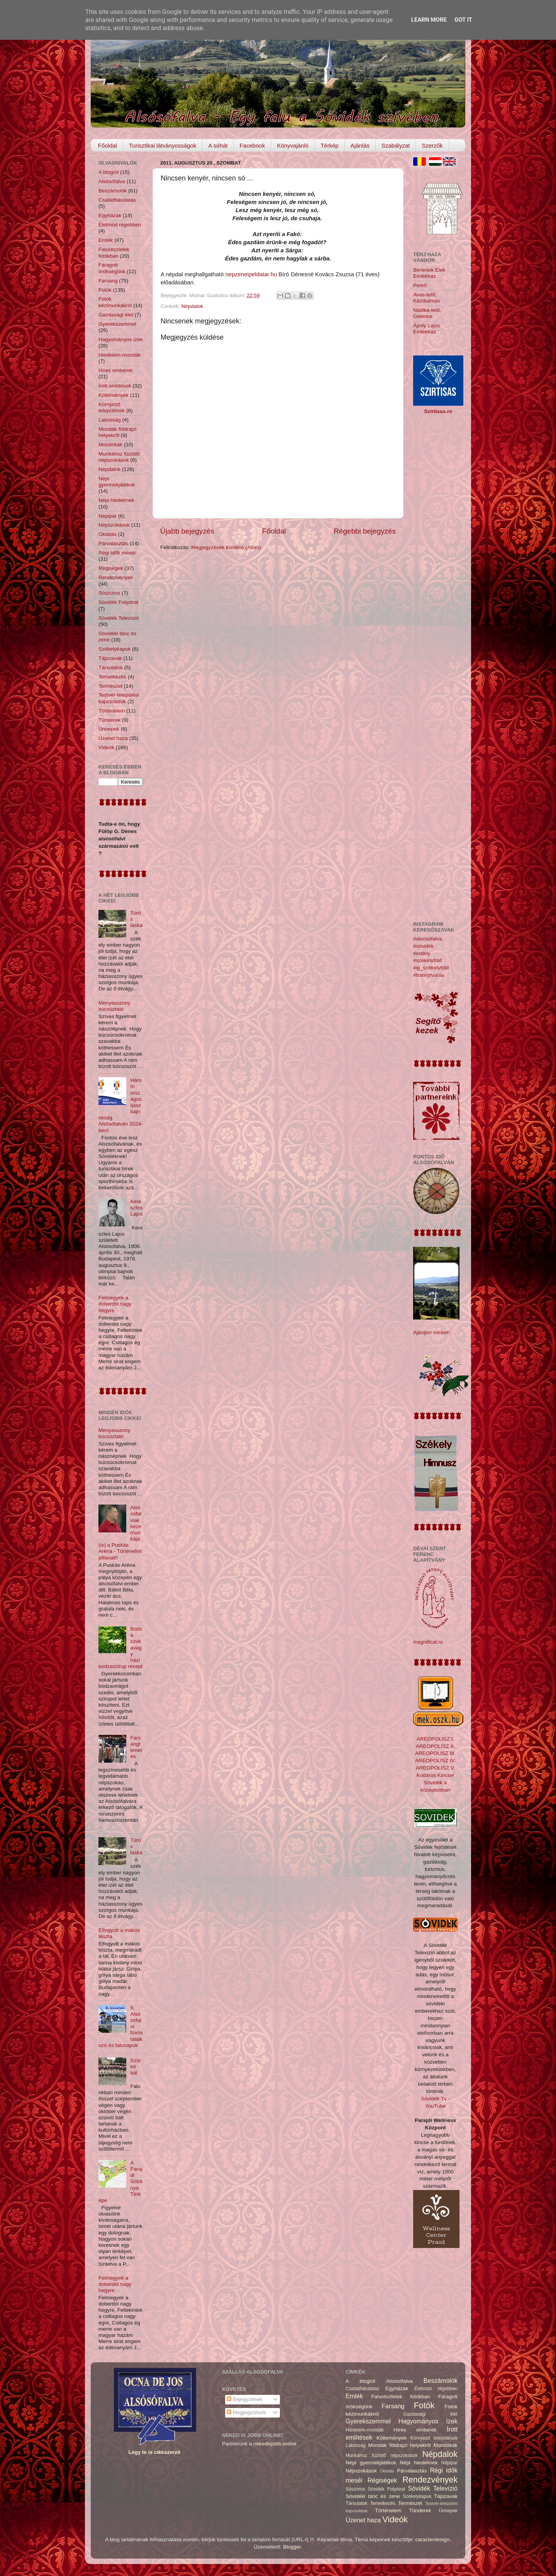 The height and width of the screenshot is (2576, 556). Describe the element at coordinates (226, 547) in the screenshot. I see `Megjegyzések küldése (Atom)` at that location.